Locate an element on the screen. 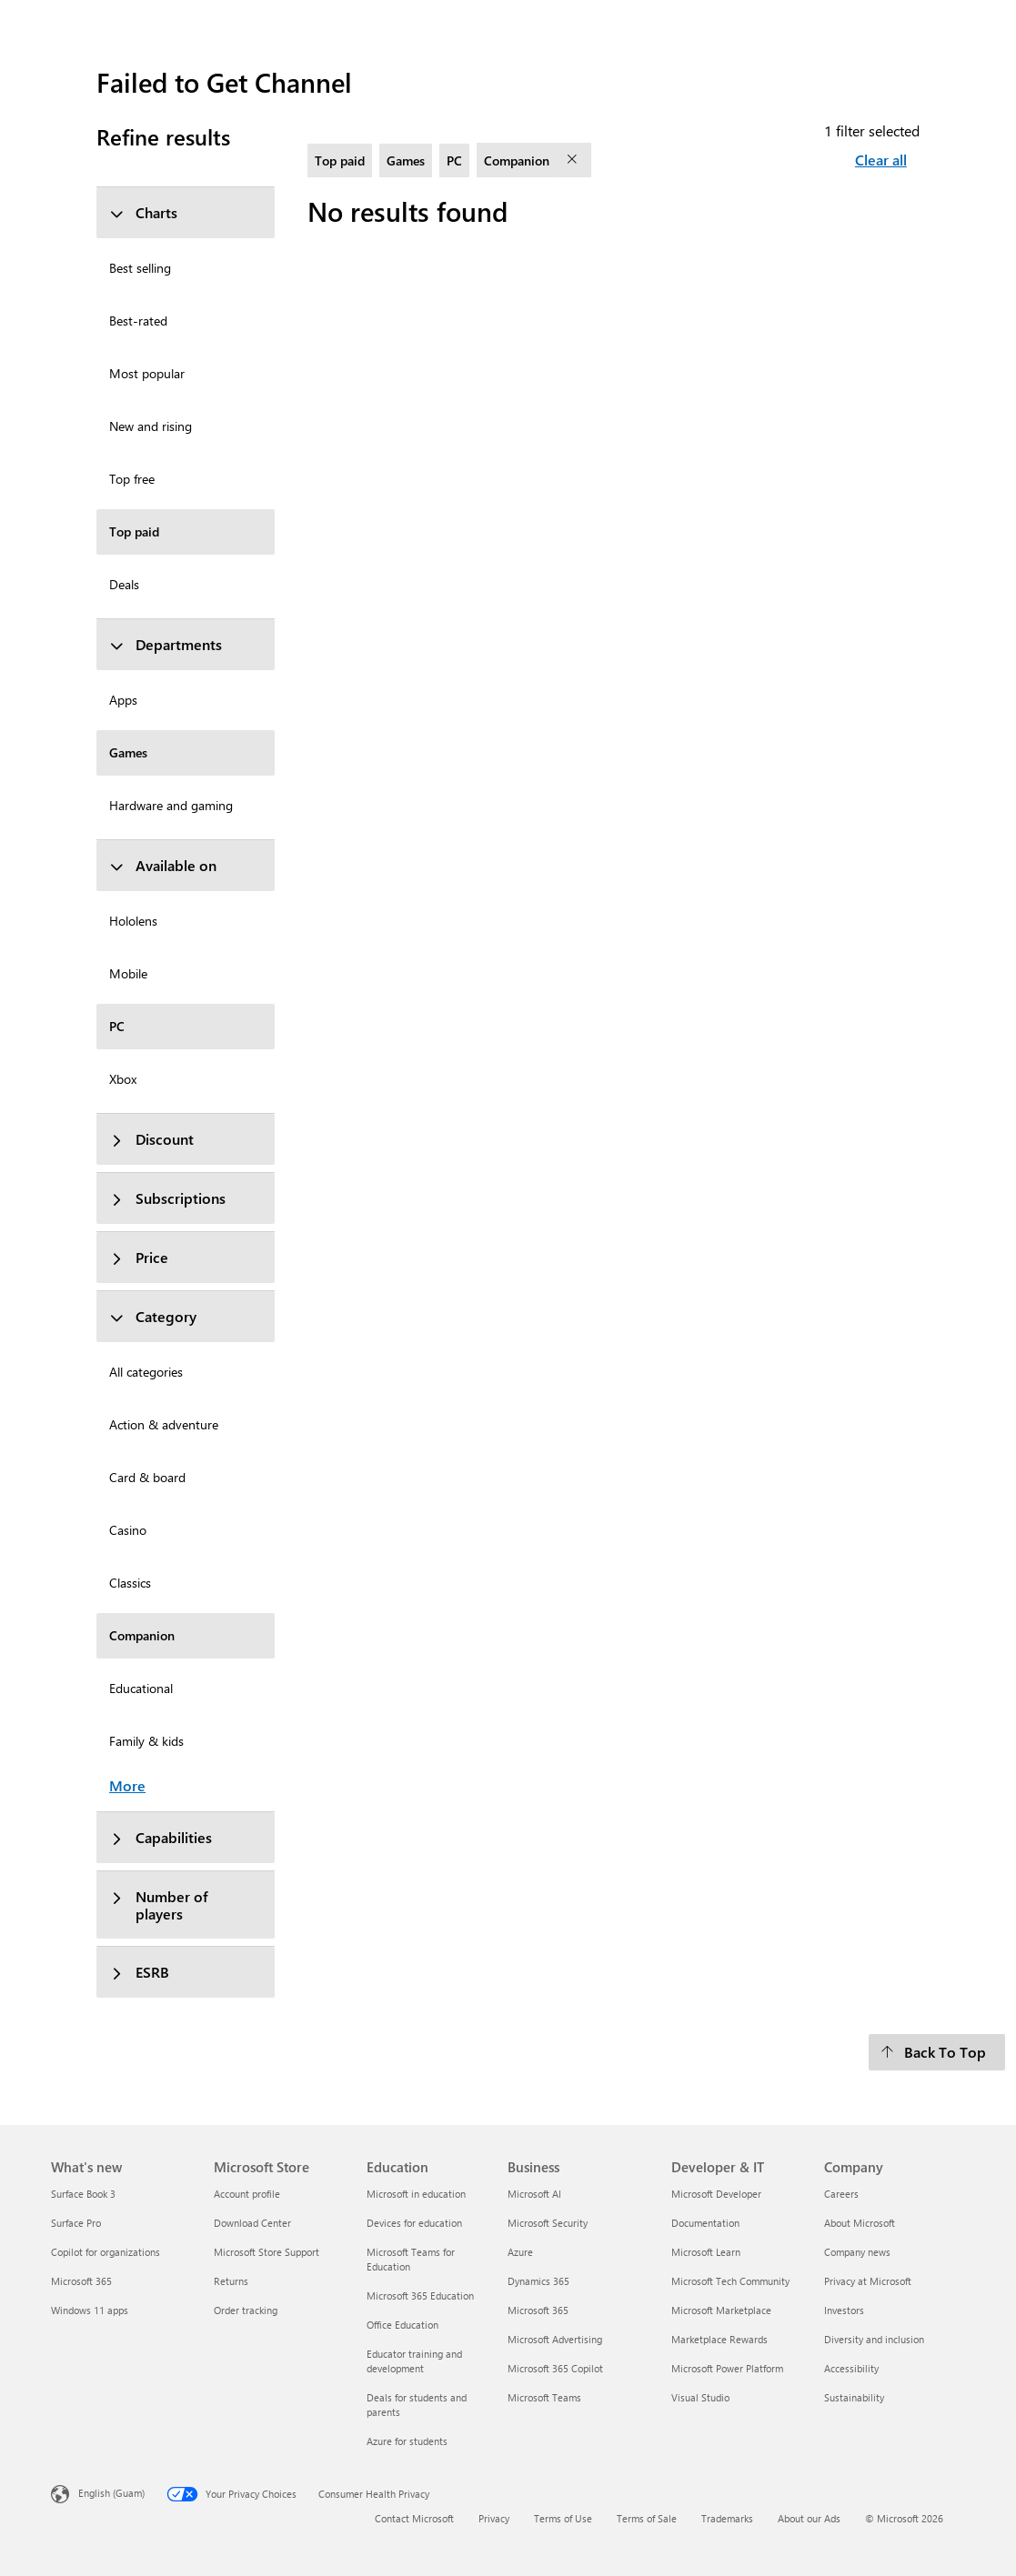 This screenshot has height=2576, width=1016. Microsoft 365 [Microsoft 365 What's new] is located at coordinates (81, 2281).